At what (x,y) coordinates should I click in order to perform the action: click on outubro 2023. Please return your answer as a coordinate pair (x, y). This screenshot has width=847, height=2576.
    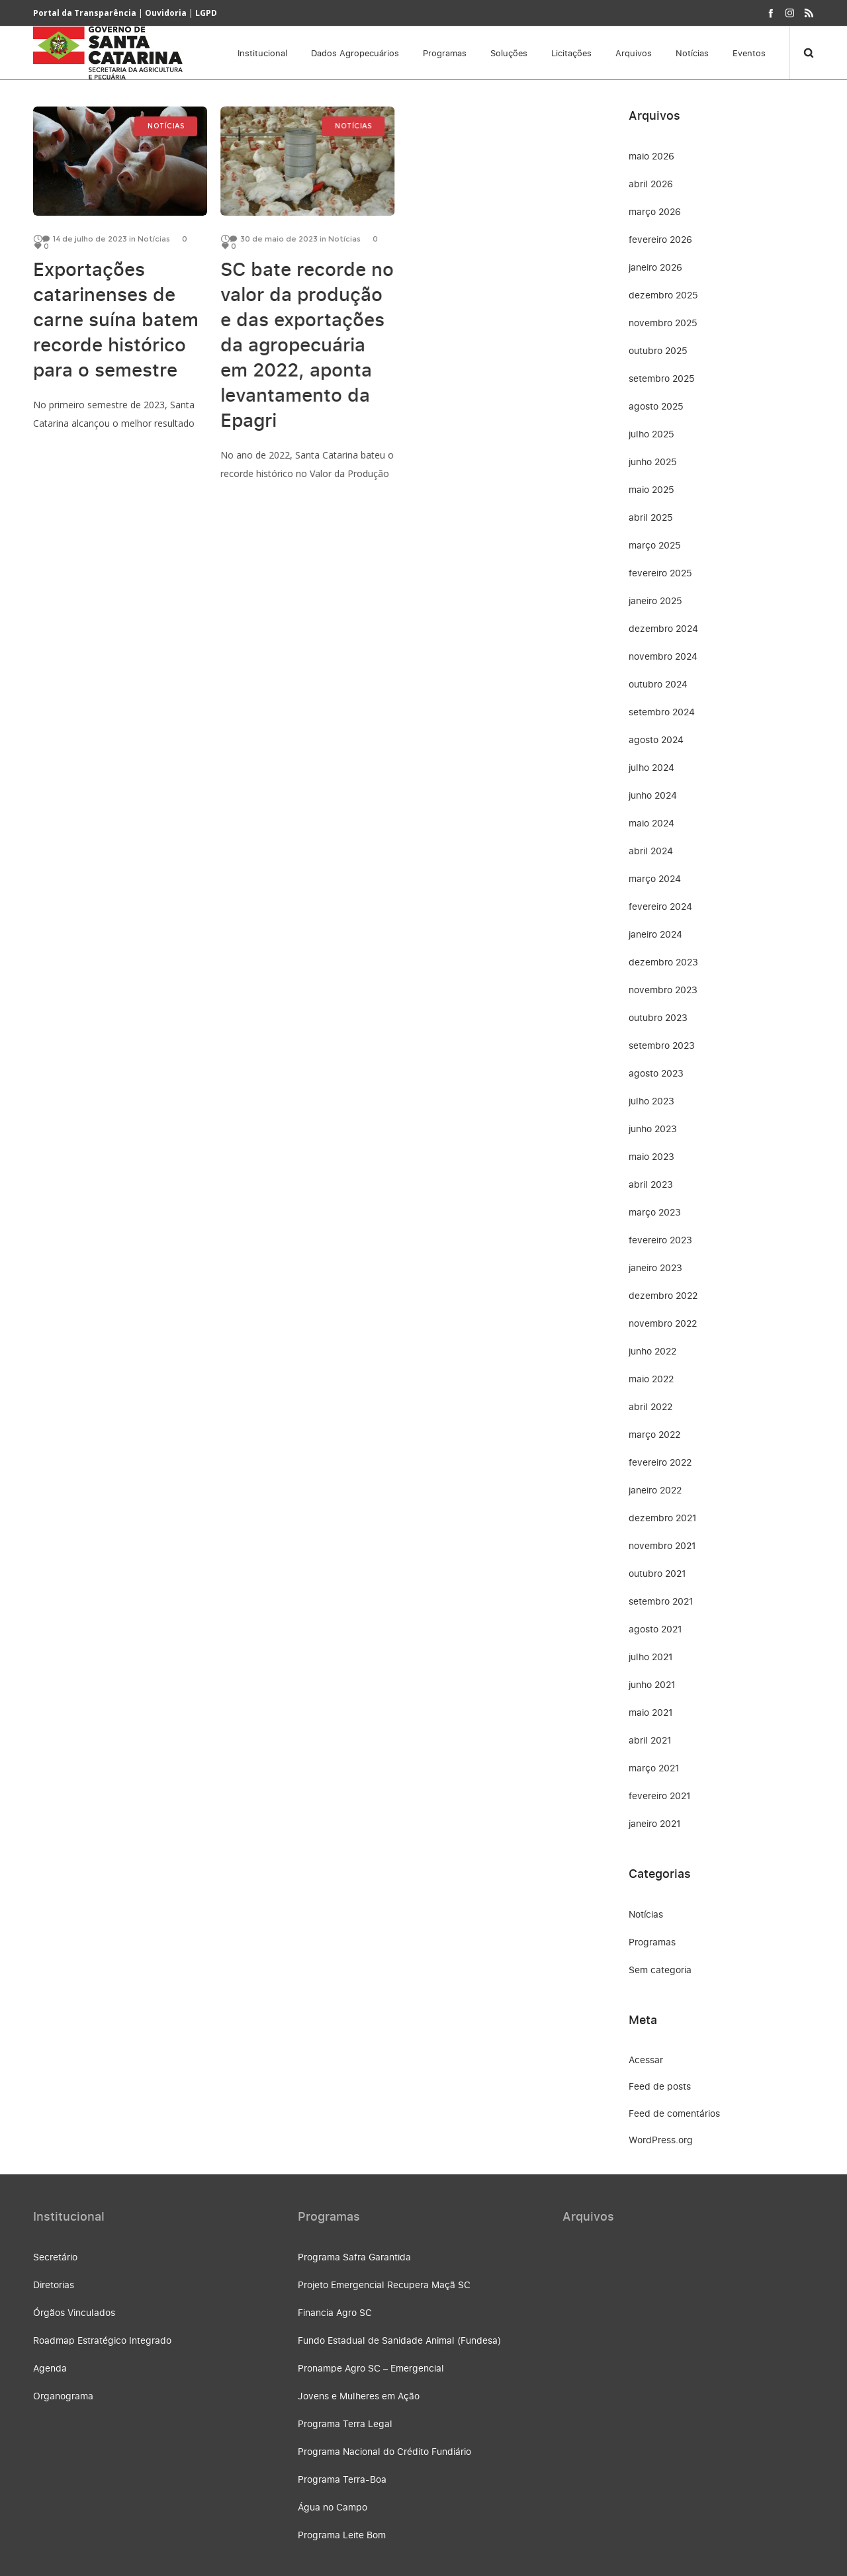
    Looking at the image, I should click on (658, 1017).